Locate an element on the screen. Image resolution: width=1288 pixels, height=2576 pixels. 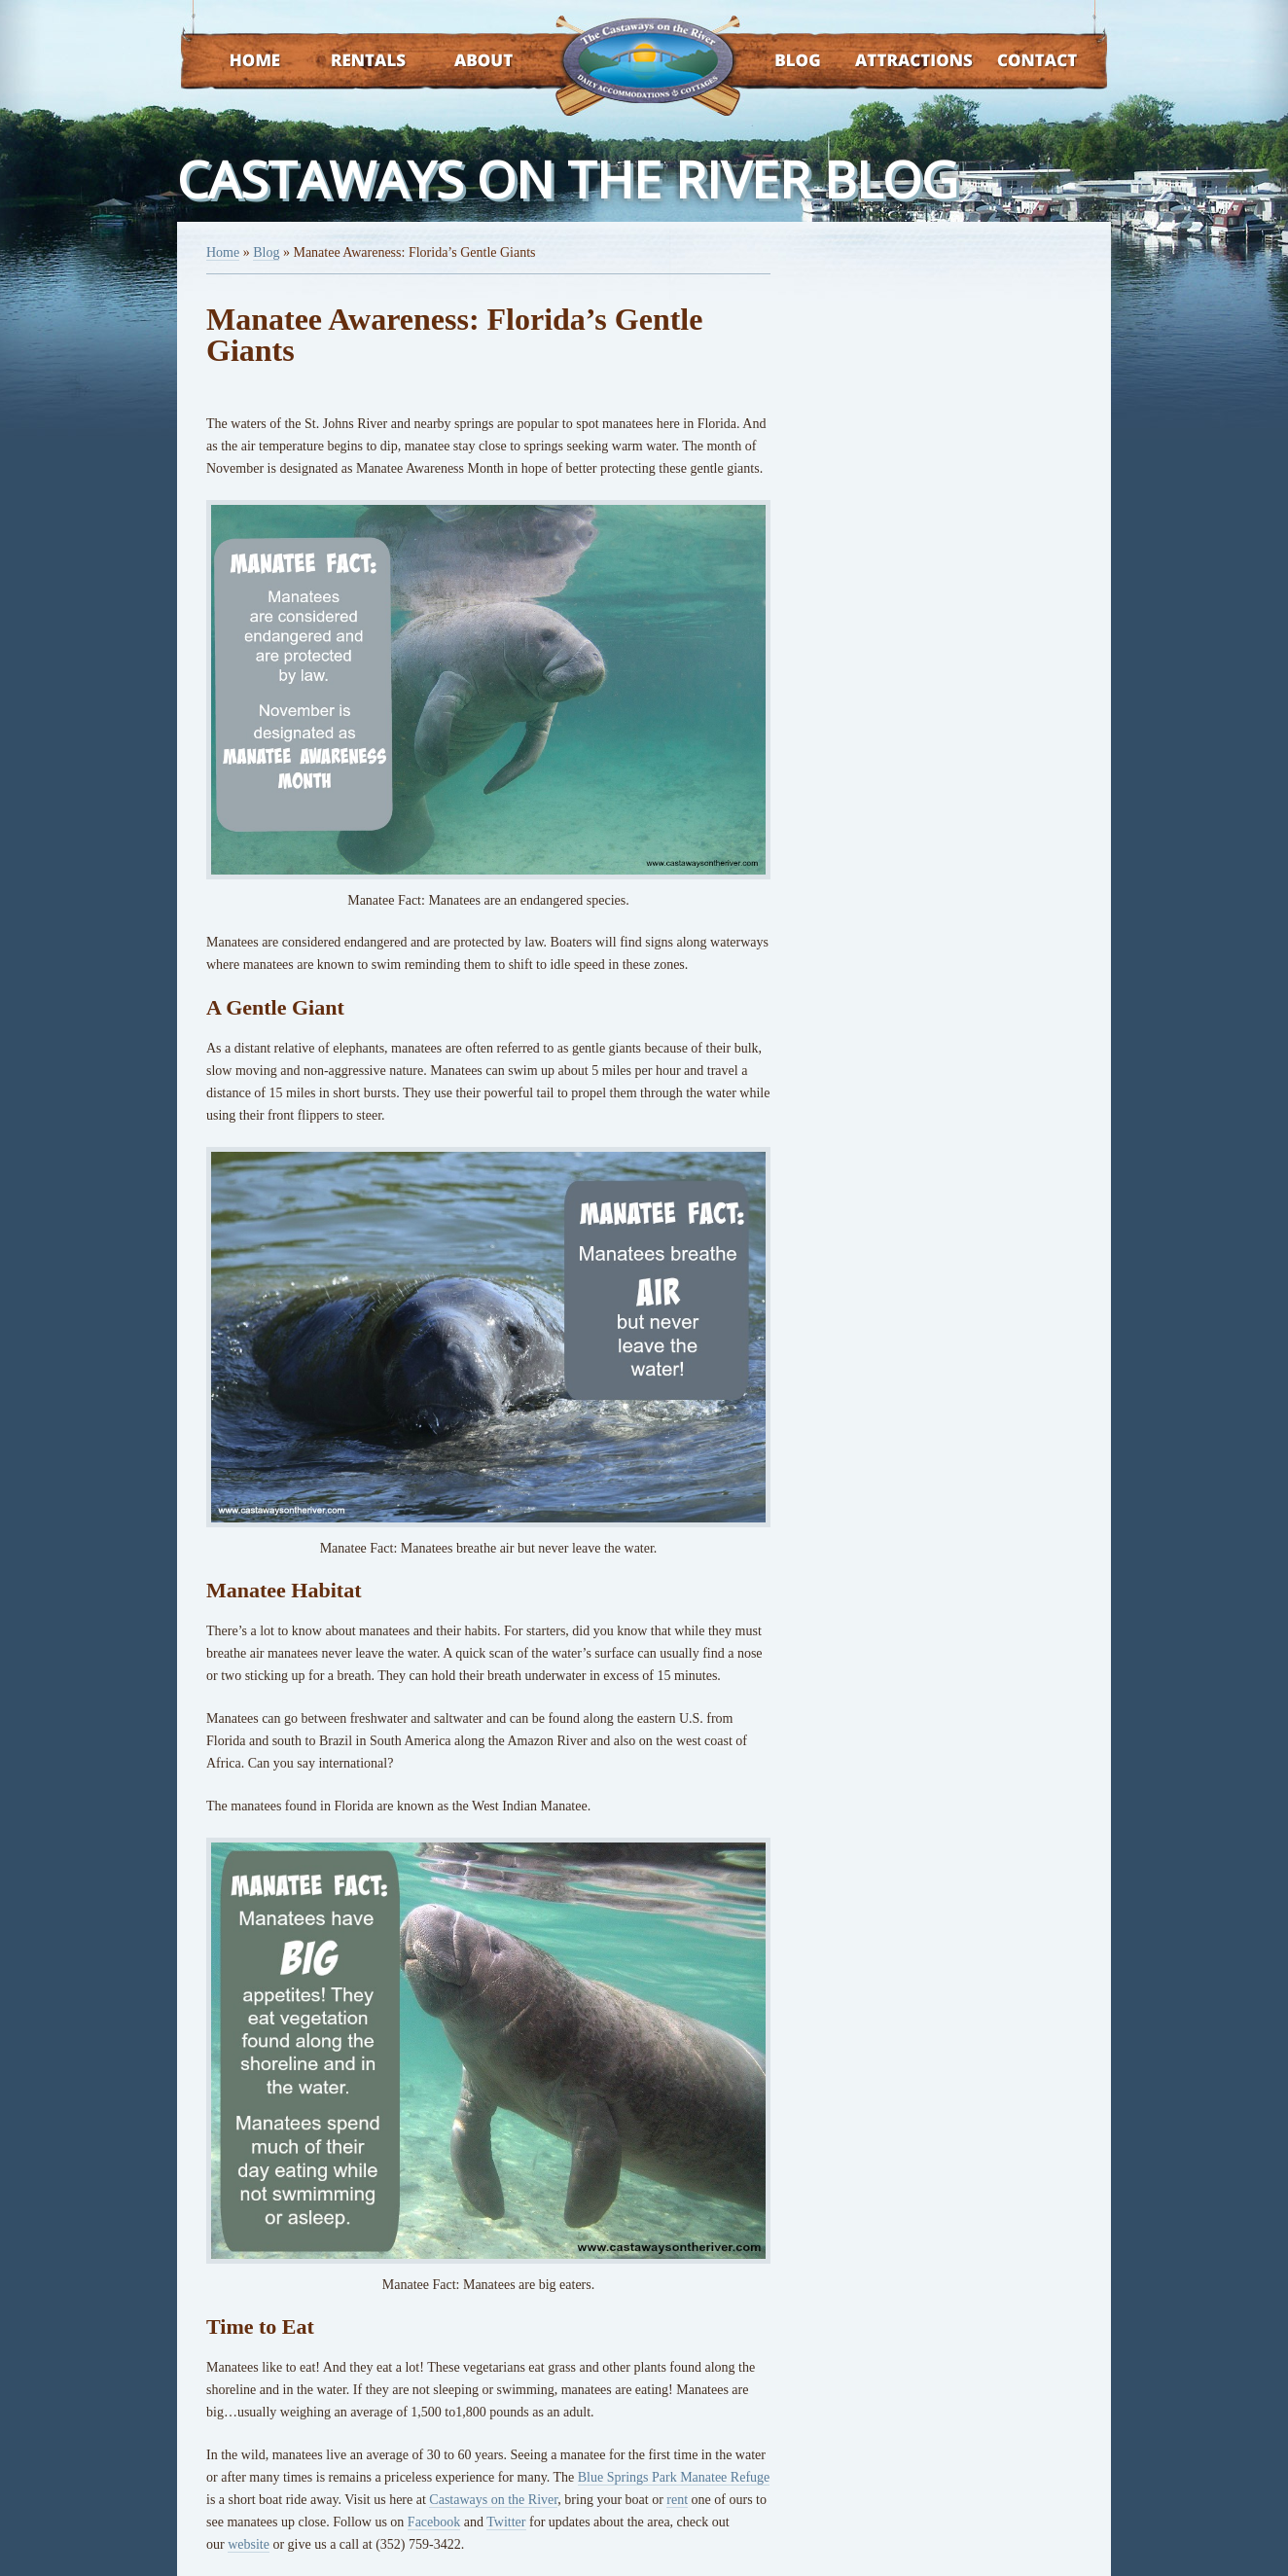
Blog is located at coordinates (773, 62).